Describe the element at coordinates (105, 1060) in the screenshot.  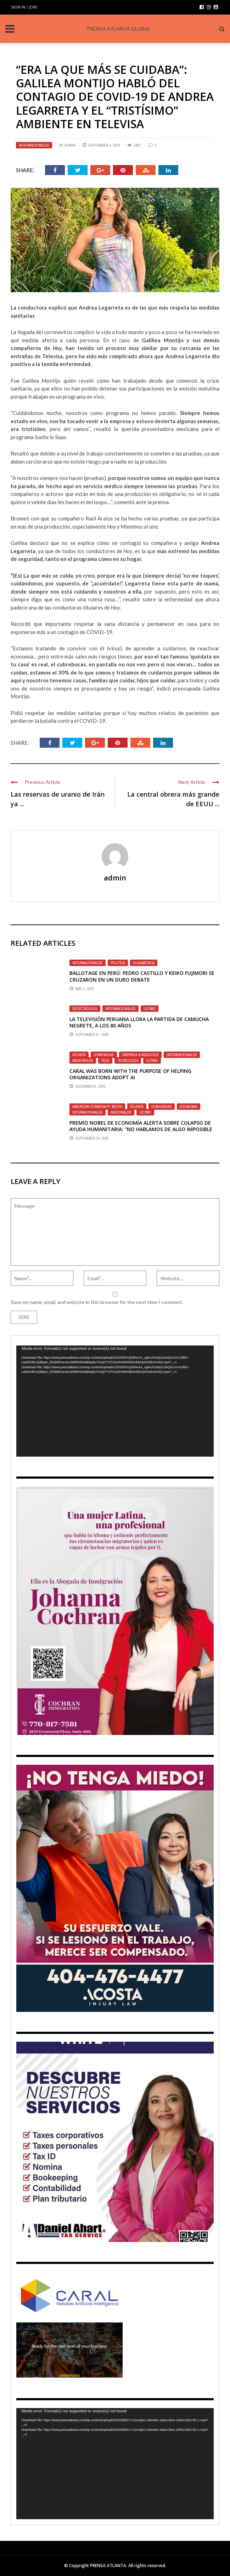
I see `Tech` at that location.